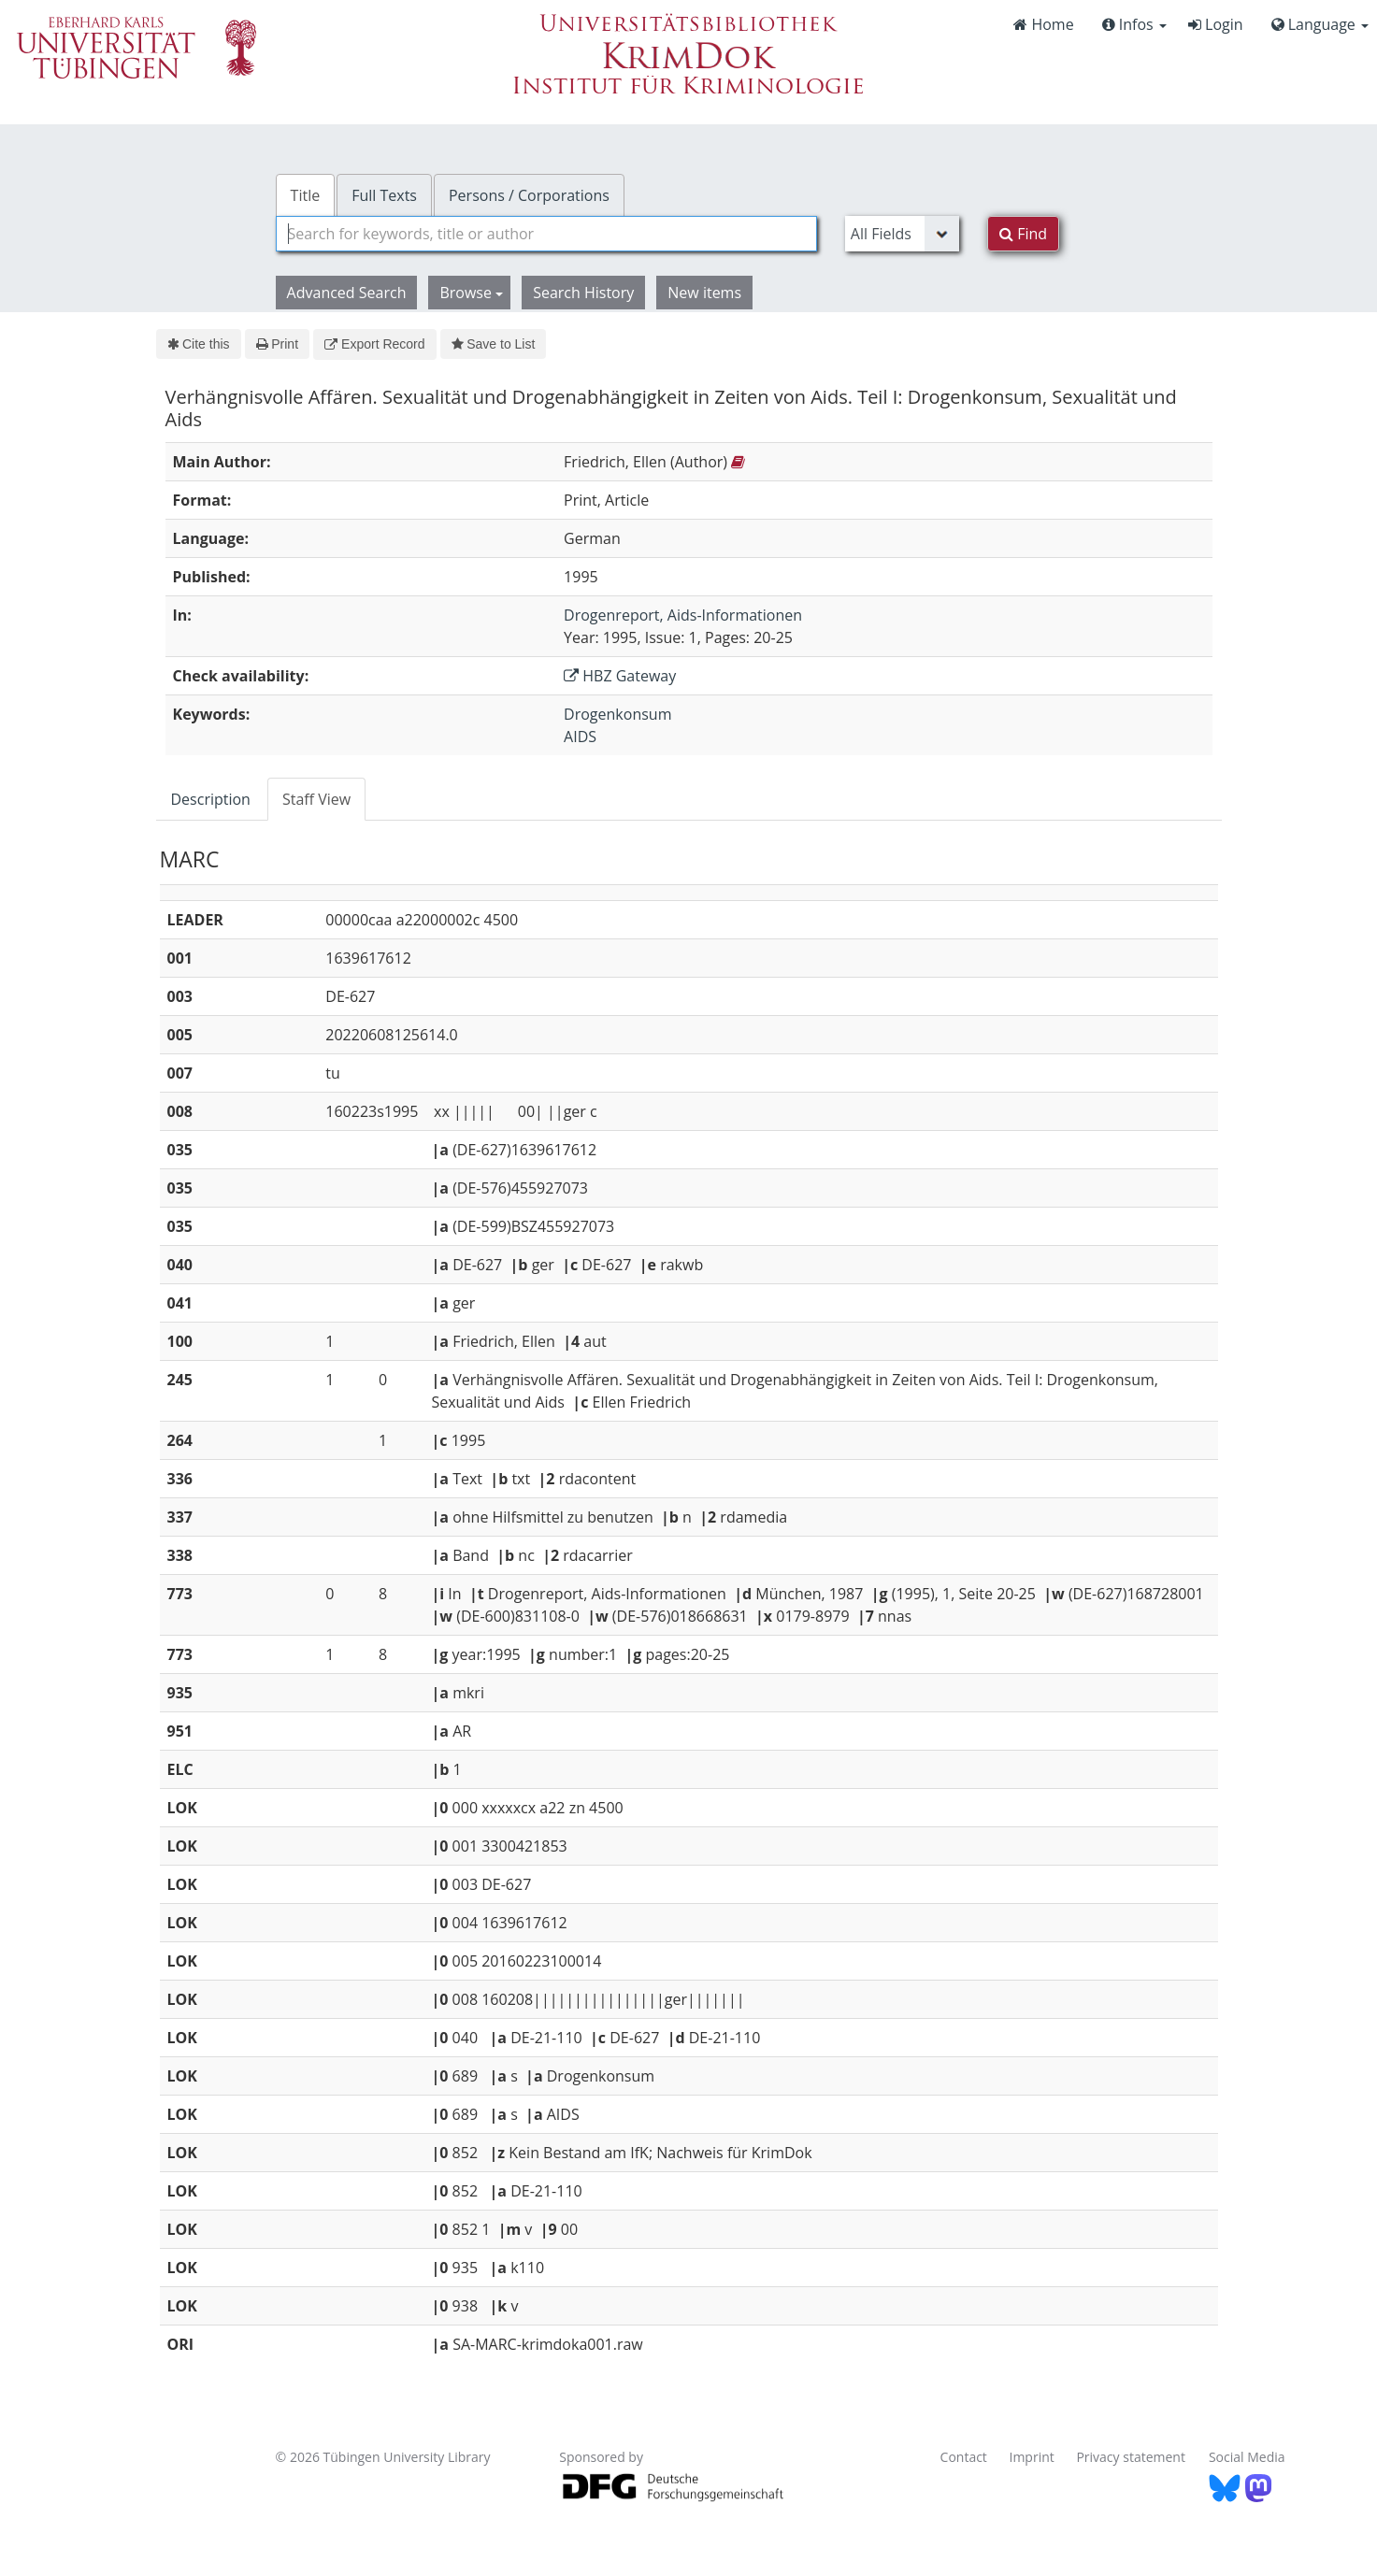 This screenshot has height=2576, width=1377. What do you see at coordinates (494, 343) in the screenshot?
I see `Save to List` at bounding box center [494, 343].